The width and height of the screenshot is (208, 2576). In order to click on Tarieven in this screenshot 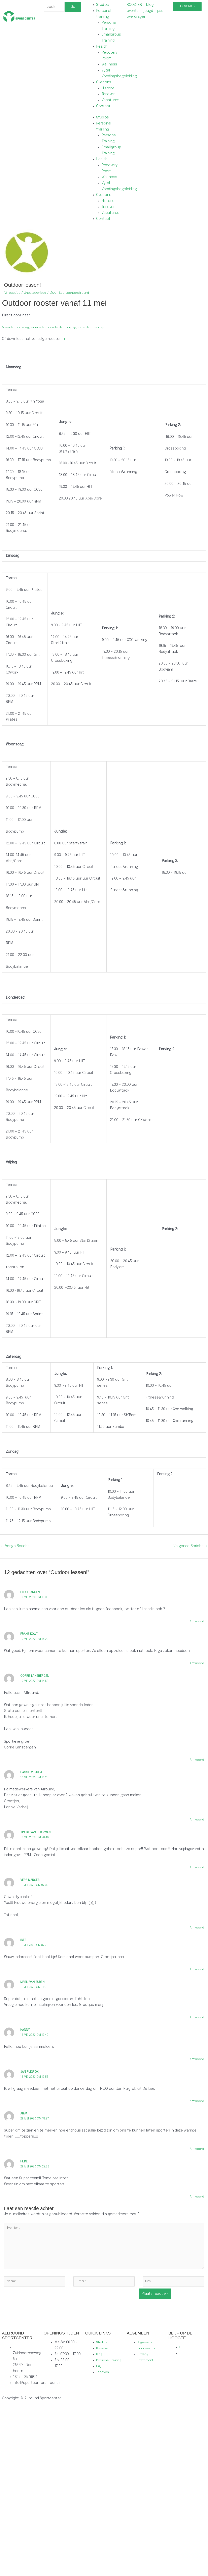, I will do `click(108, 94)`.